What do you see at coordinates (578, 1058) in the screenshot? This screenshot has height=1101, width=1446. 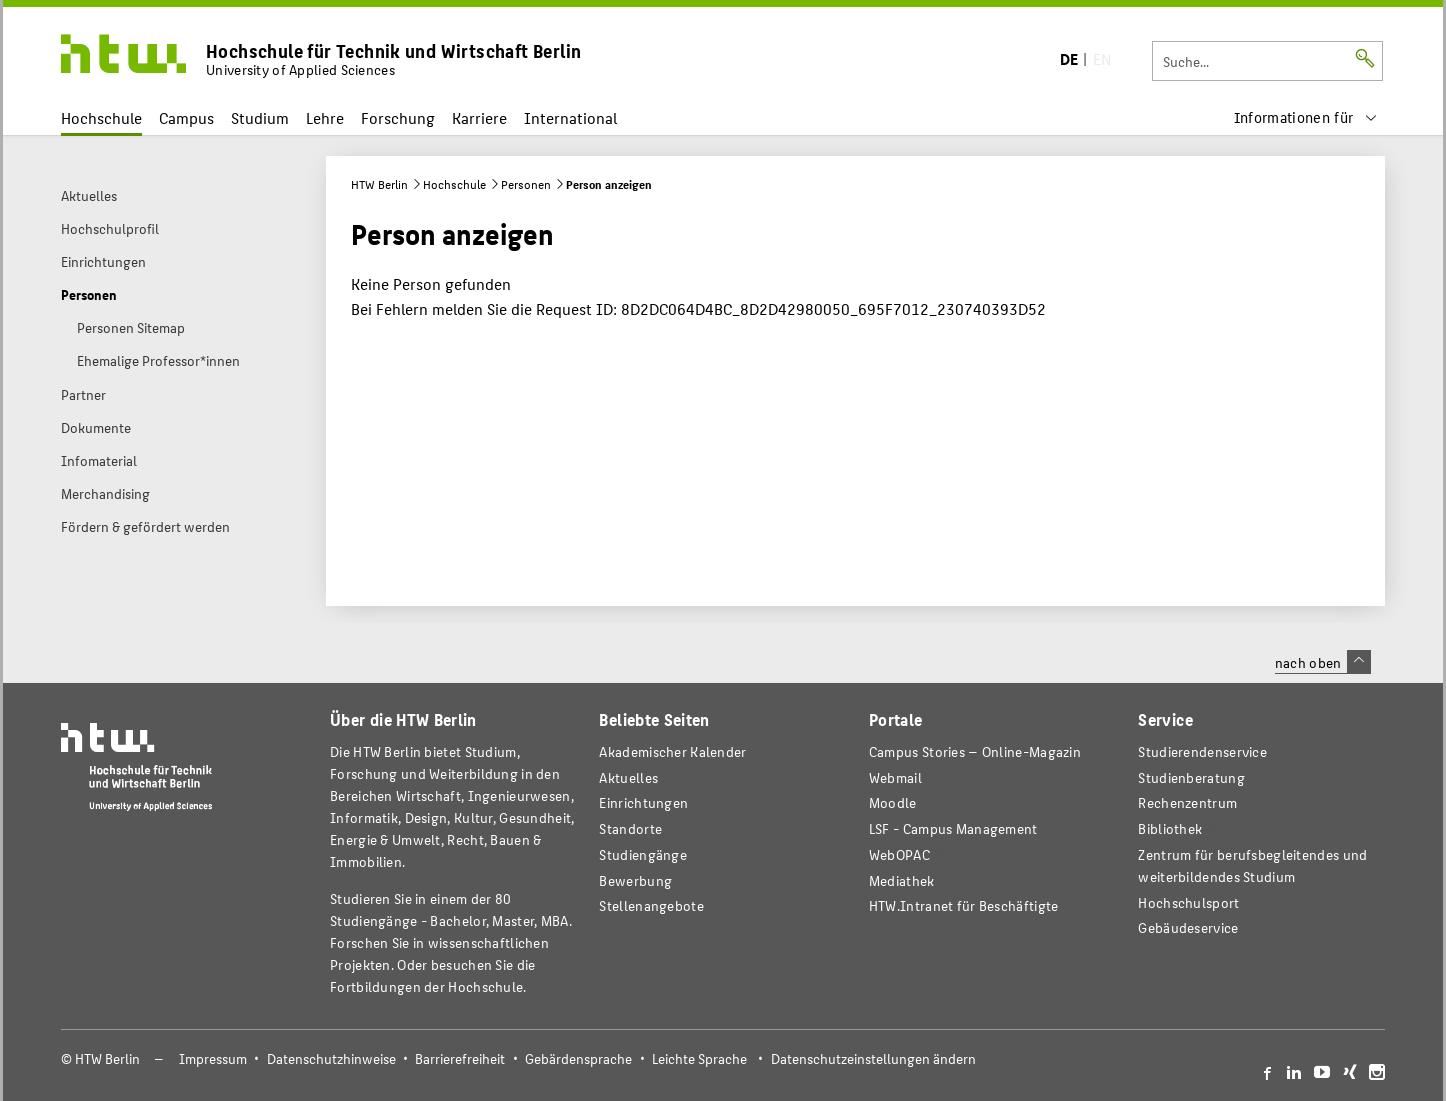 I see `Gebärdensprache` at bounding box center [578, 1058].